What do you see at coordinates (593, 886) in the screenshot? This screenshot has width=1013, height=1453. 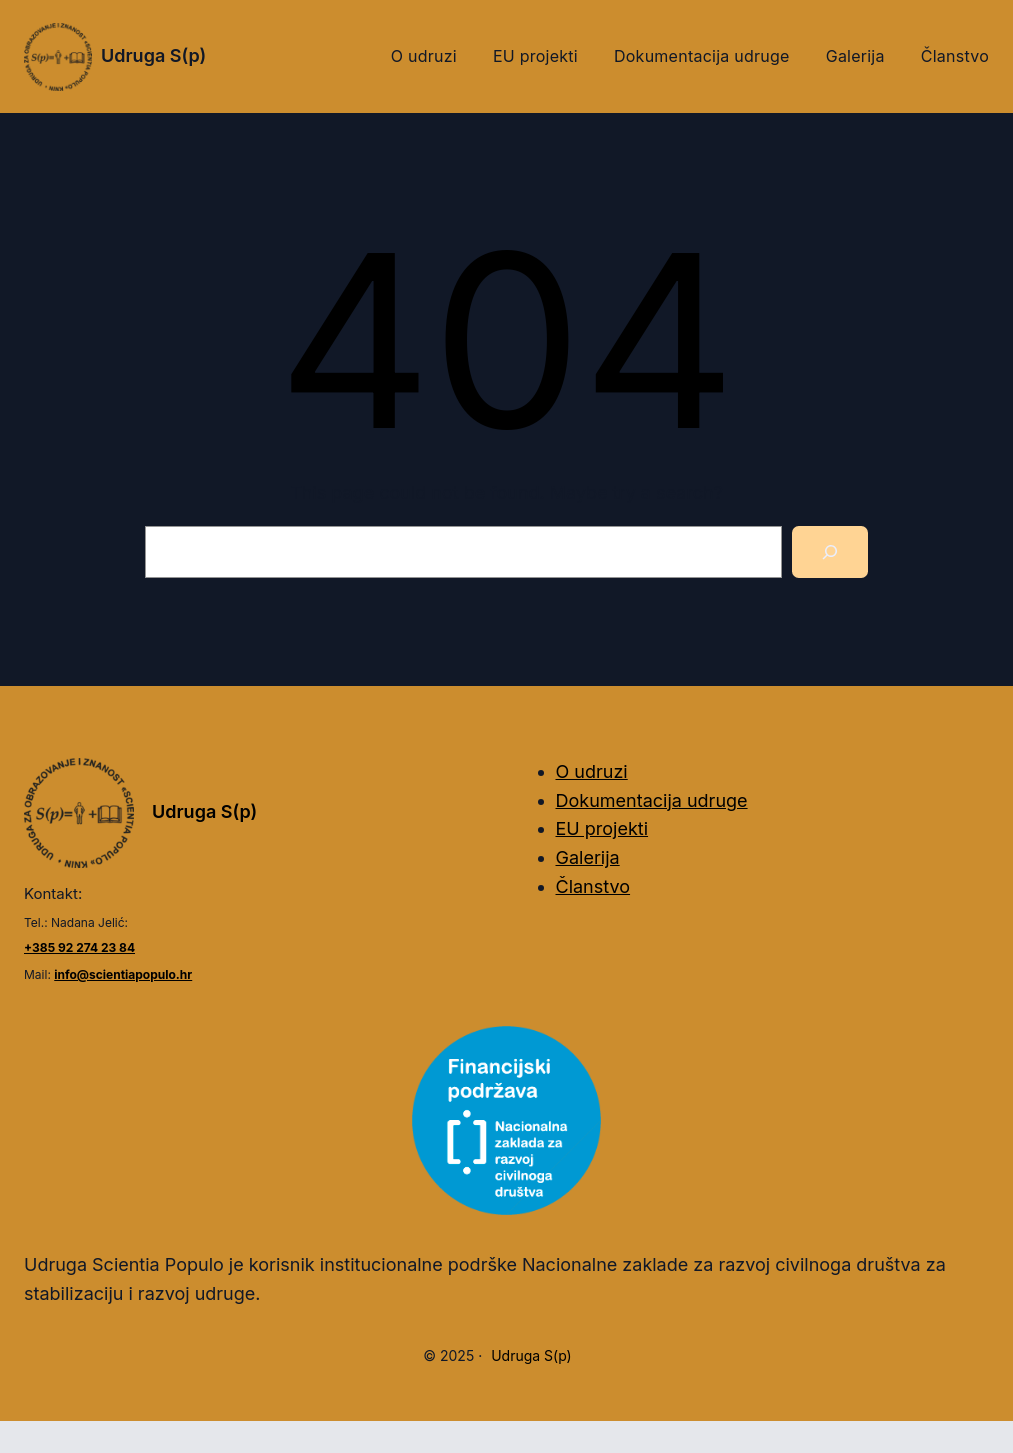 I see `Članstvo` at bounding box center [593, 886].